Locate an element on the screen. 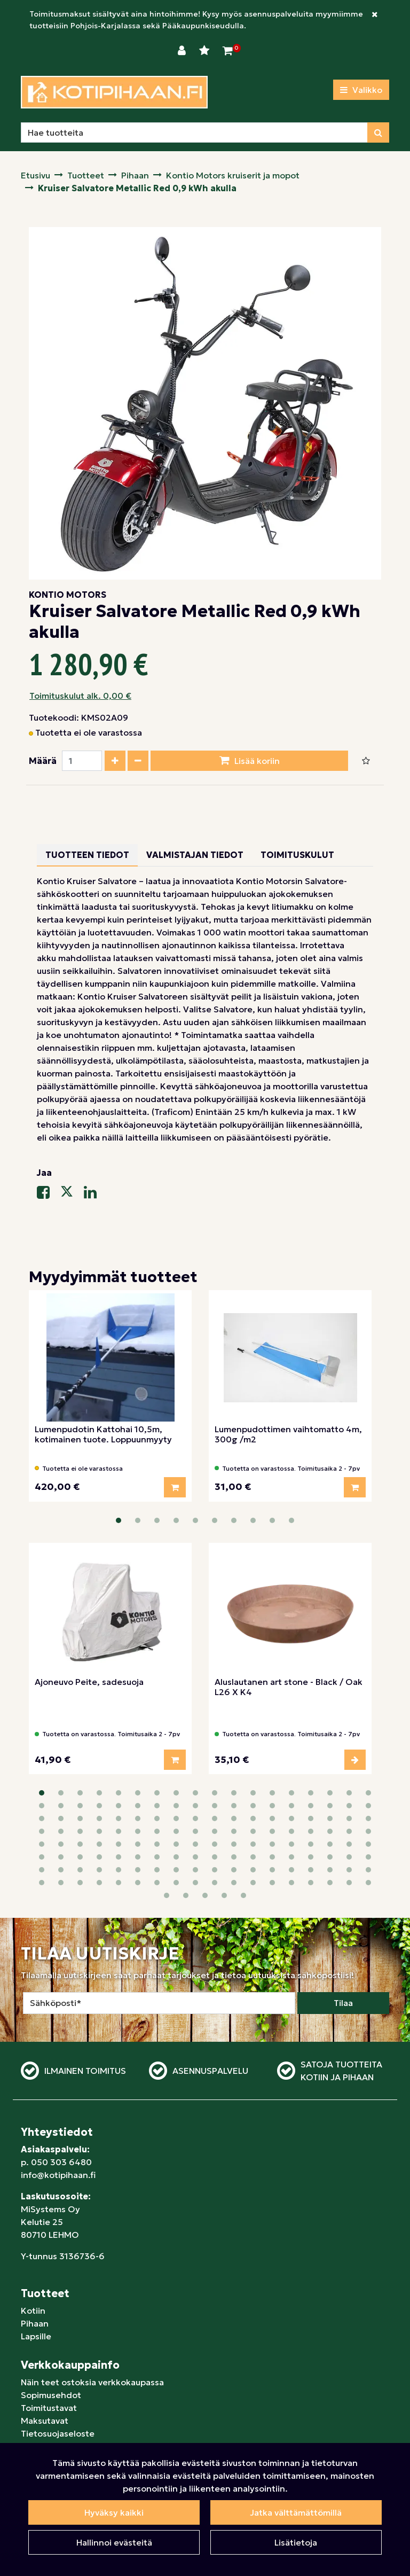  [Toivelista] is located at coordinates (205, 51).